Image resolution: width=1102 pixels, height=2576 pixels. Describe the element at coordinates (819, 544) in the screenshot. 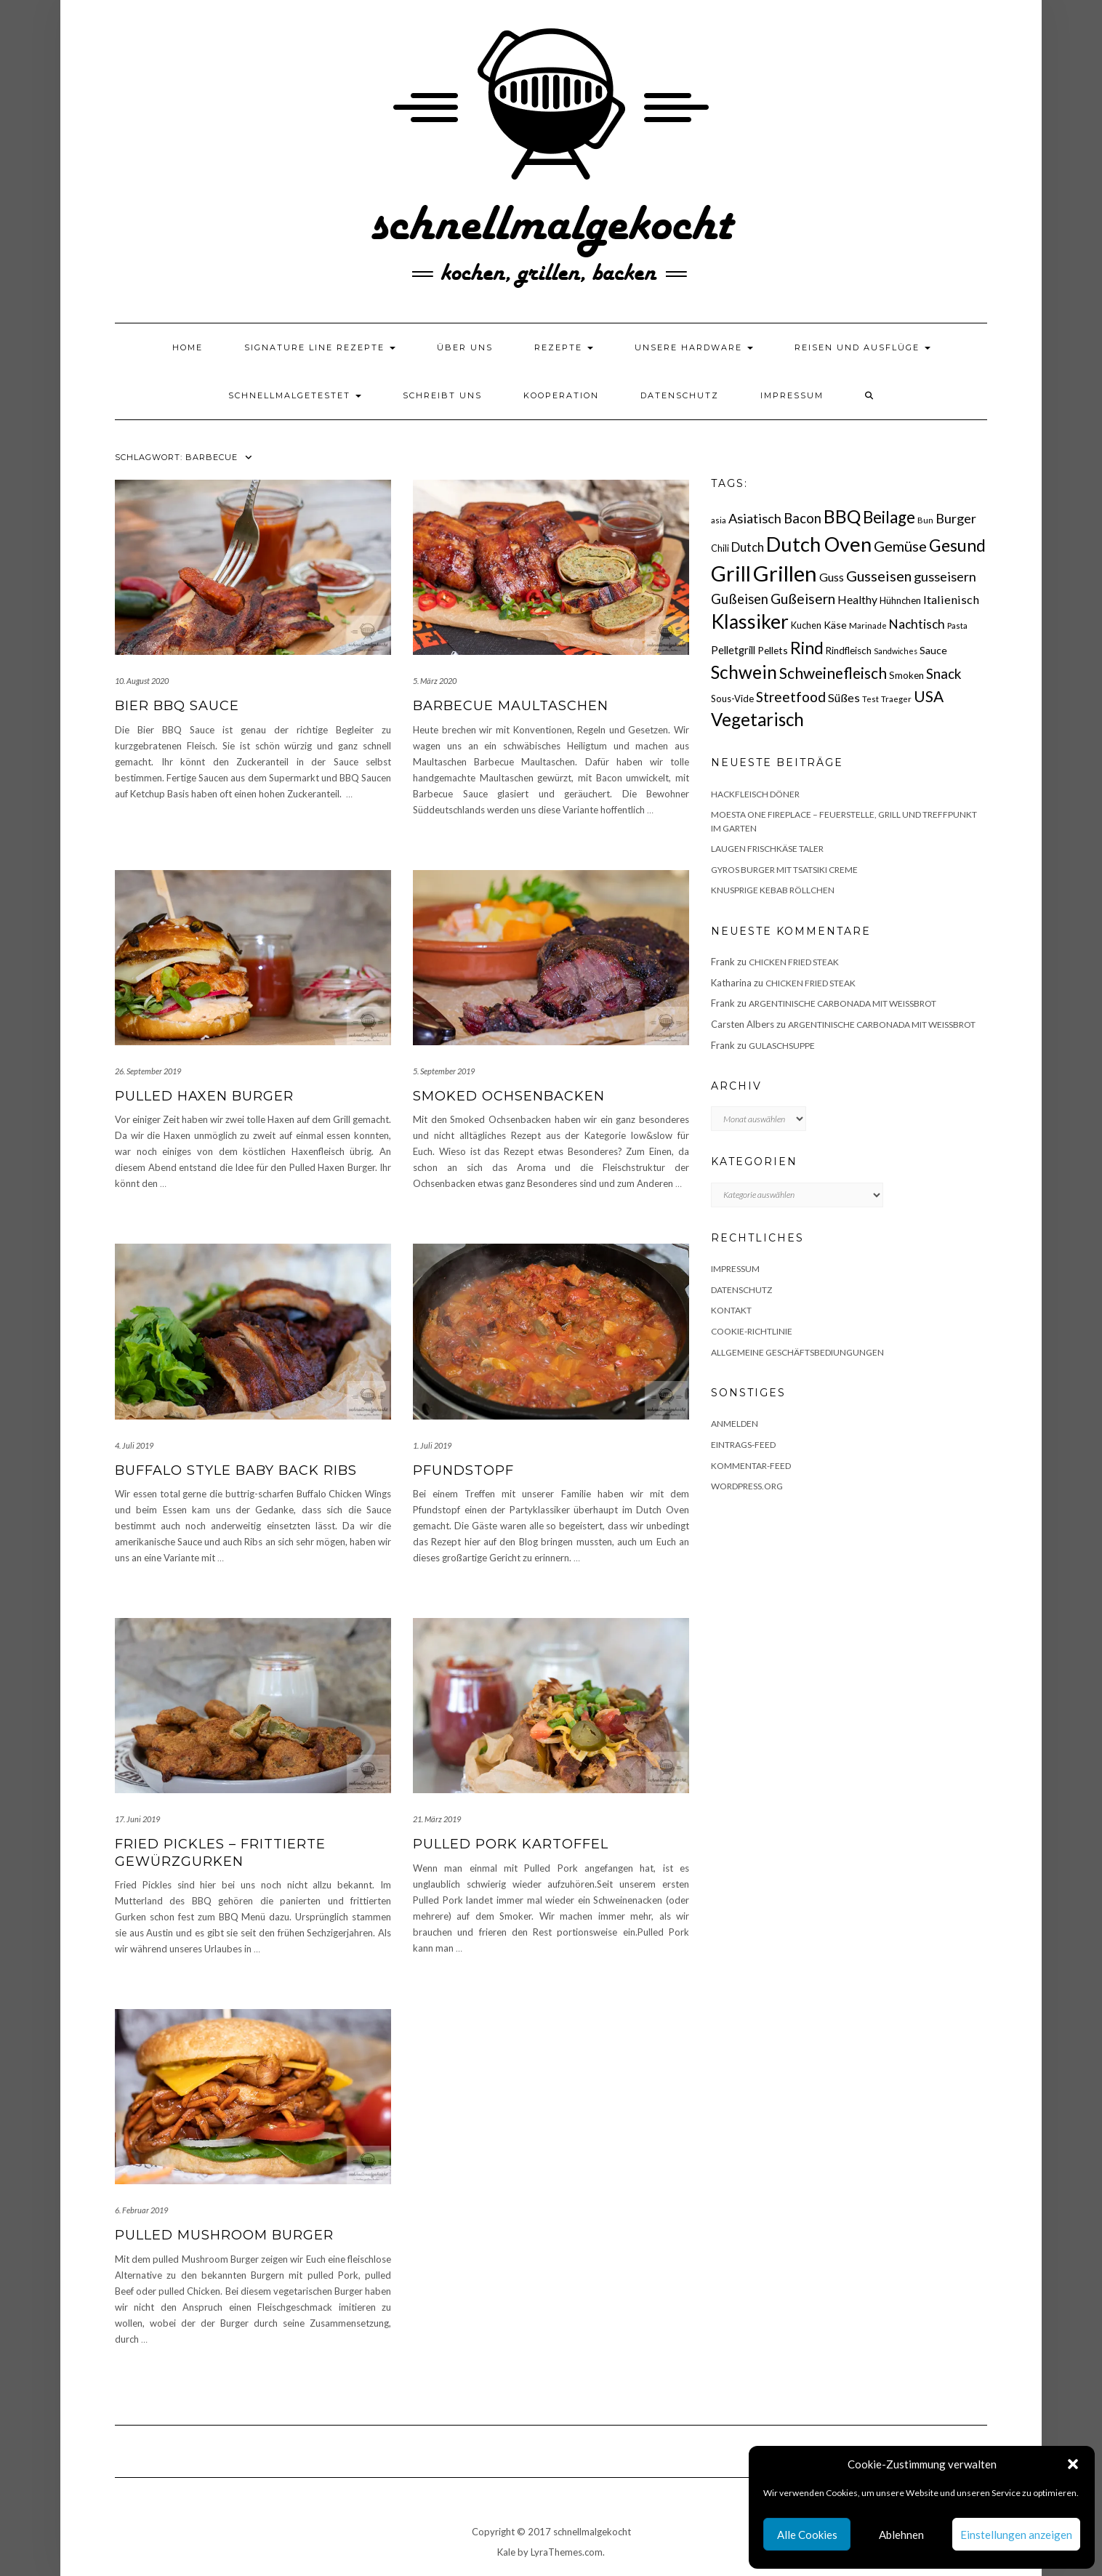

I see `Dutch Oven [Dutch Oven (118 Einträge)]` at that location.